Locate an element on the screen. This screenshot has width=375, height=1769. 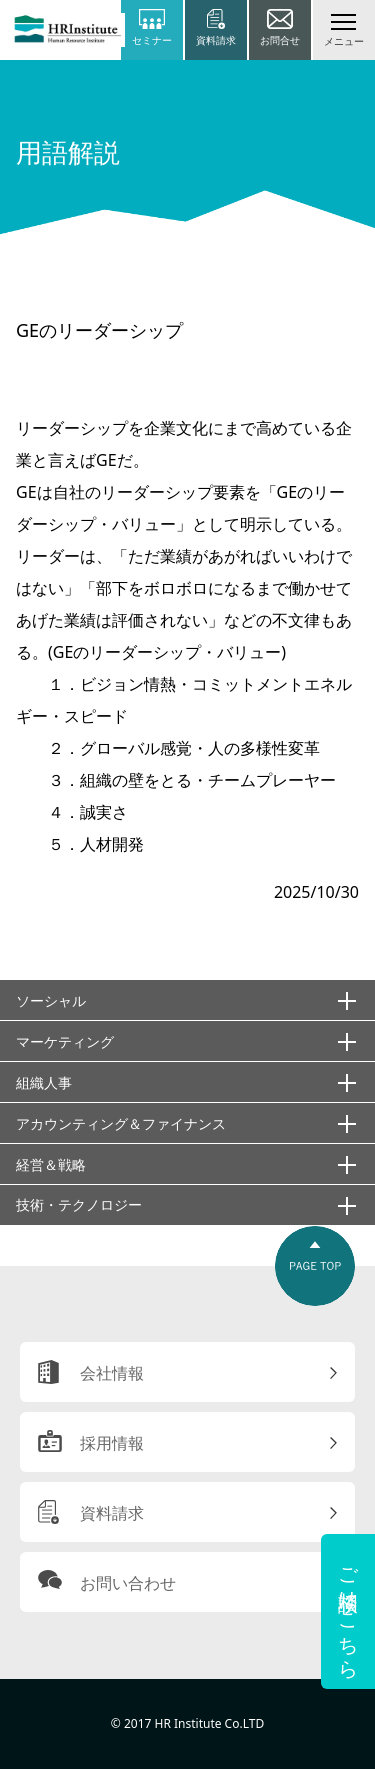
ご相談はこちら is located at coordinates (348, 1611).